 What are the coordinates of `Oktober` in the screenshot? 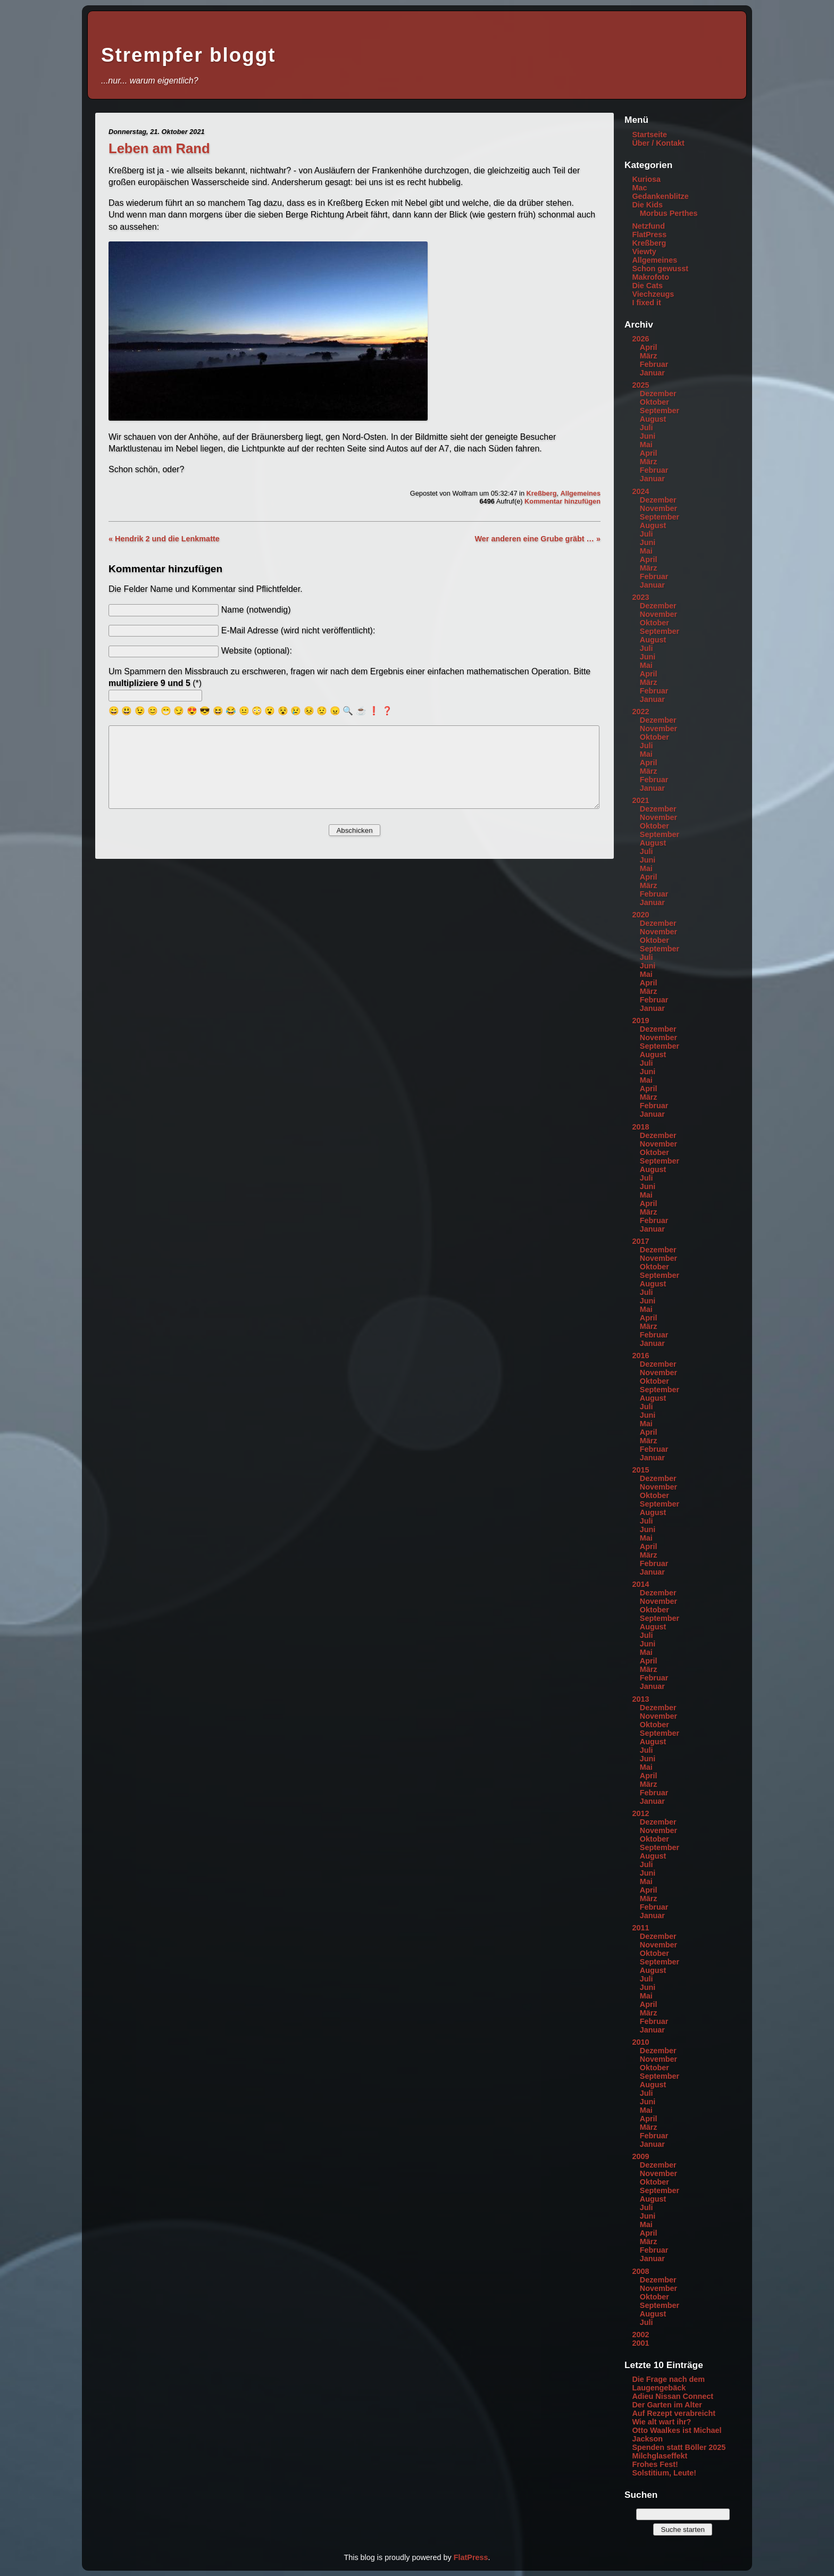 It's located at (654, 402).